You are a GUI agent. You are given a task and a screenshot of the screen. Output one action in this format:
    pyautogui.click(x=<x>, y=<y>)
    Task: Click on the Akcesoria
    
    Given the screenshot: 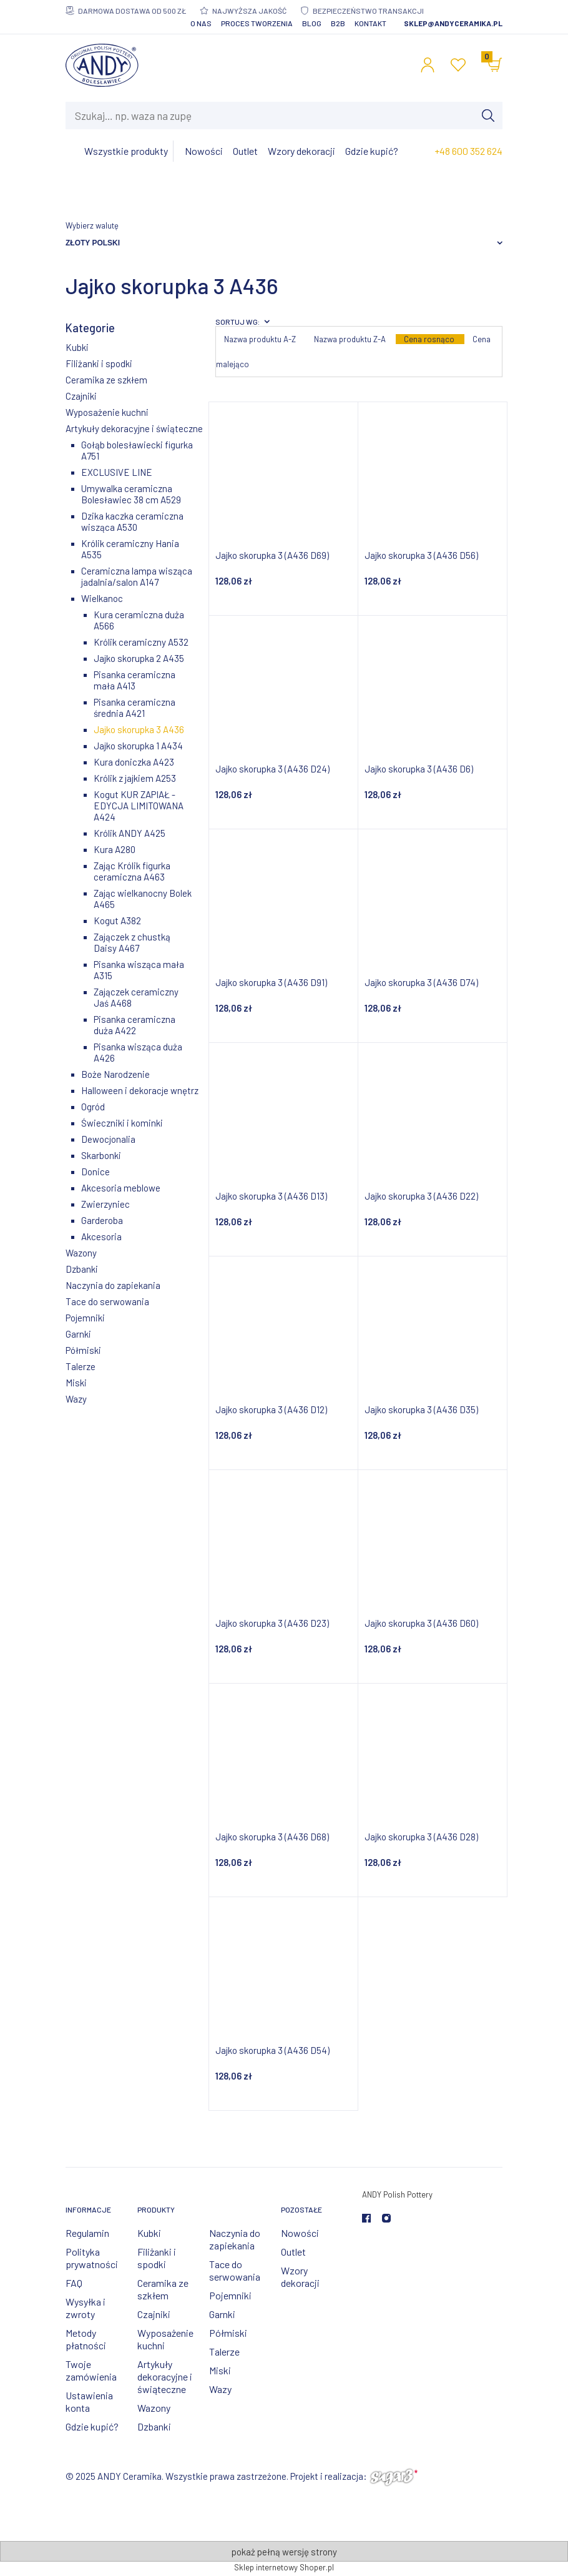 What is the action you would take?
    pyautogui.click(x=101, y=1236)
    